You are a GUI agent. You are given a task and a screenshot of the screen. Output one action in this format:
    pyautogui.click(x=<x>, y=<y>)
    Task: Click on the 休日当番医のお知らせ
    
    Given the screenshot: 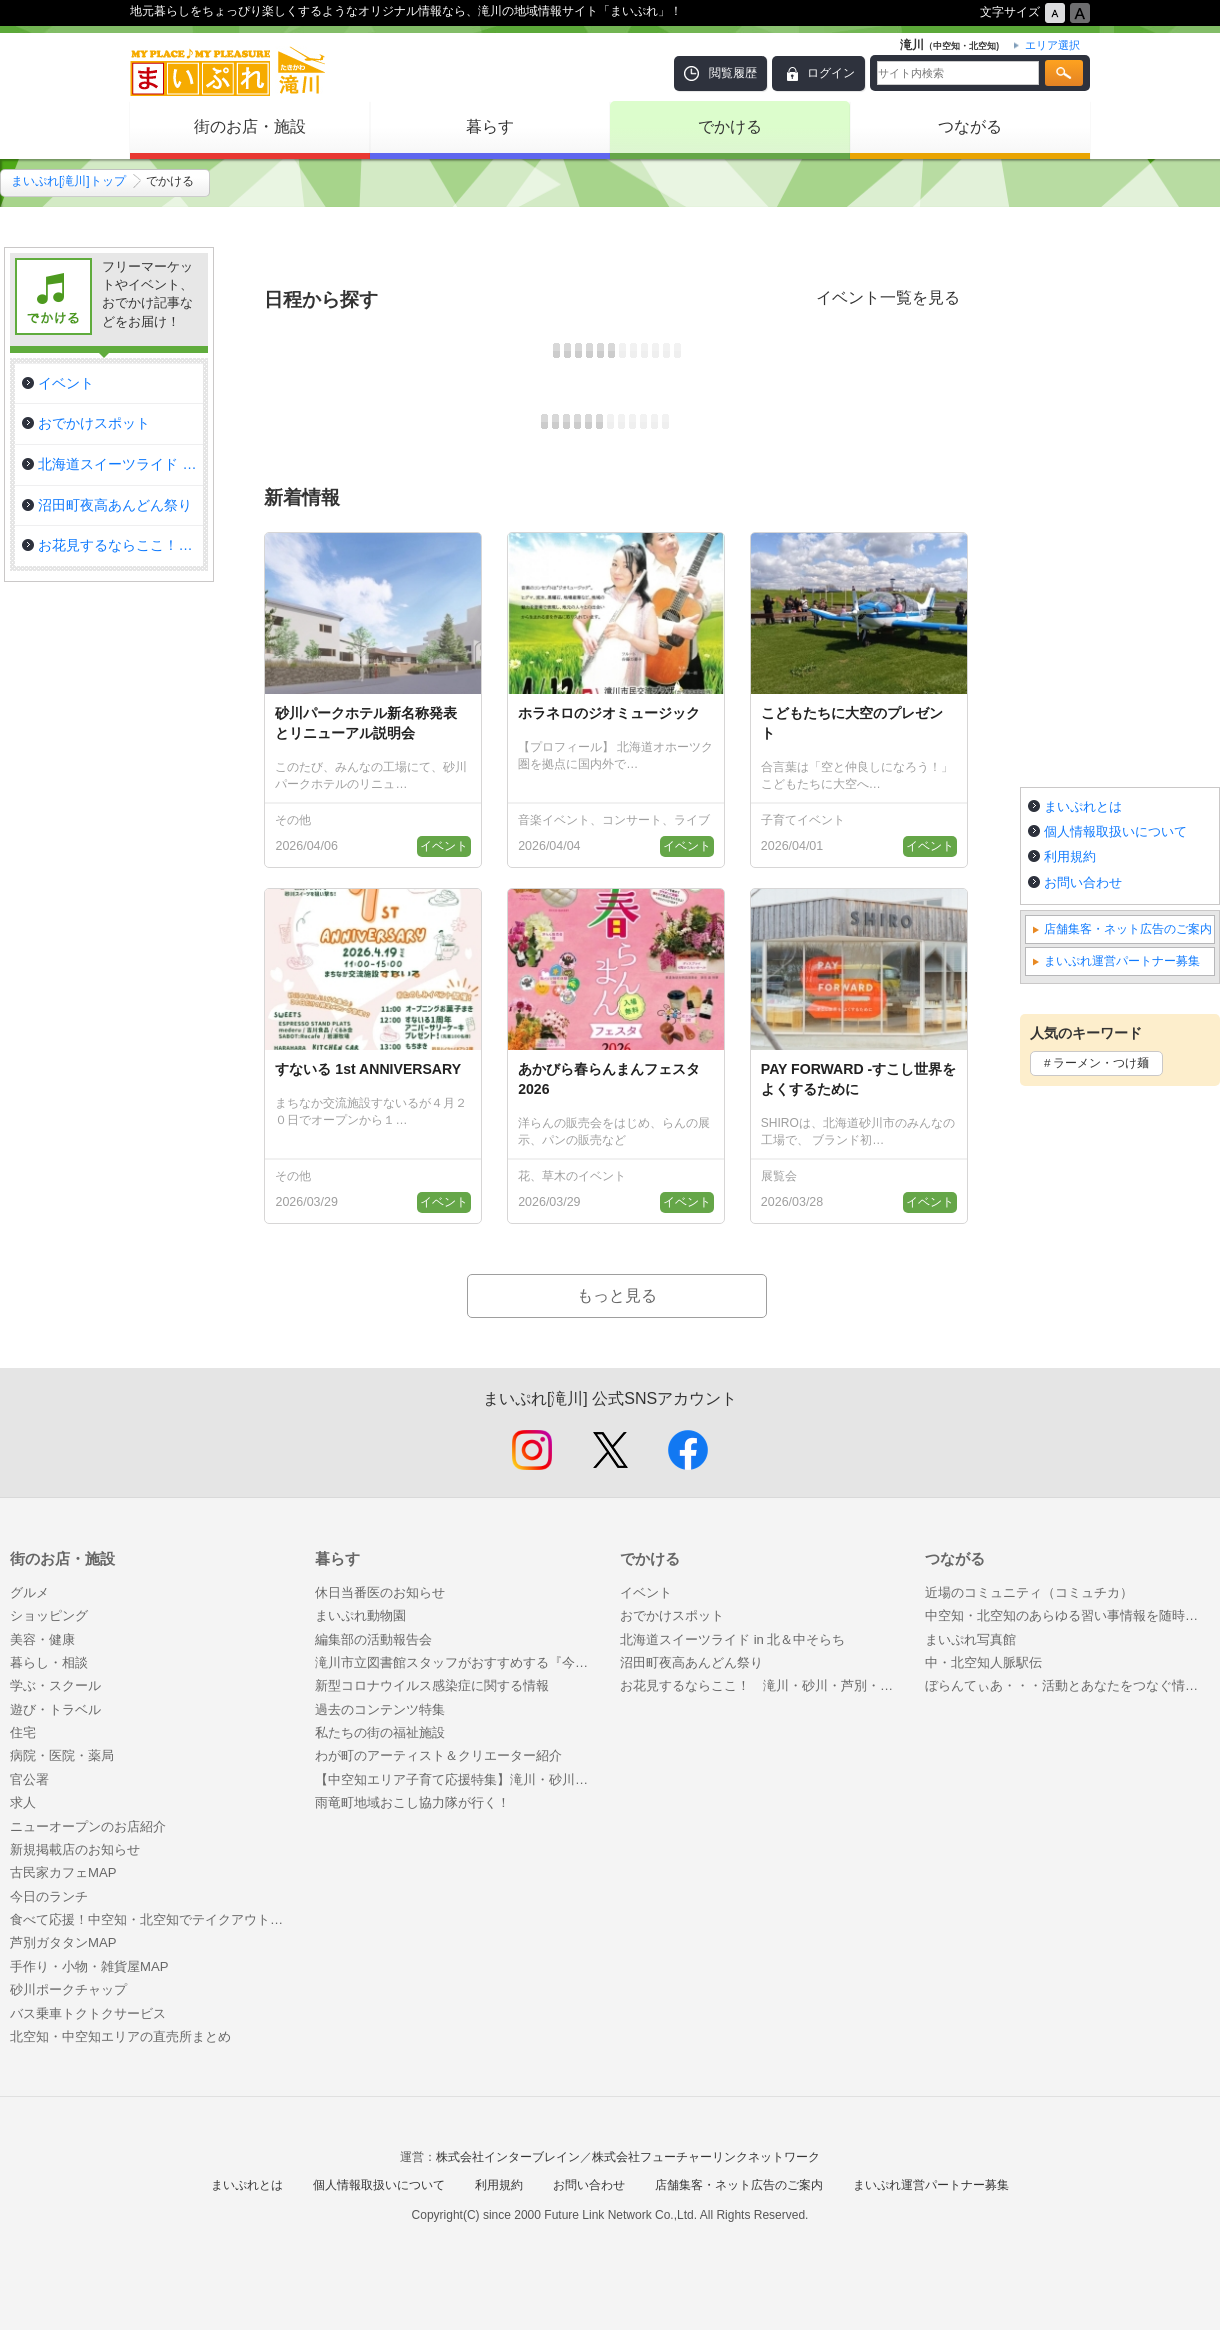 What is the action you would take?
    pyautogui.click(x=380, y=1592)
    